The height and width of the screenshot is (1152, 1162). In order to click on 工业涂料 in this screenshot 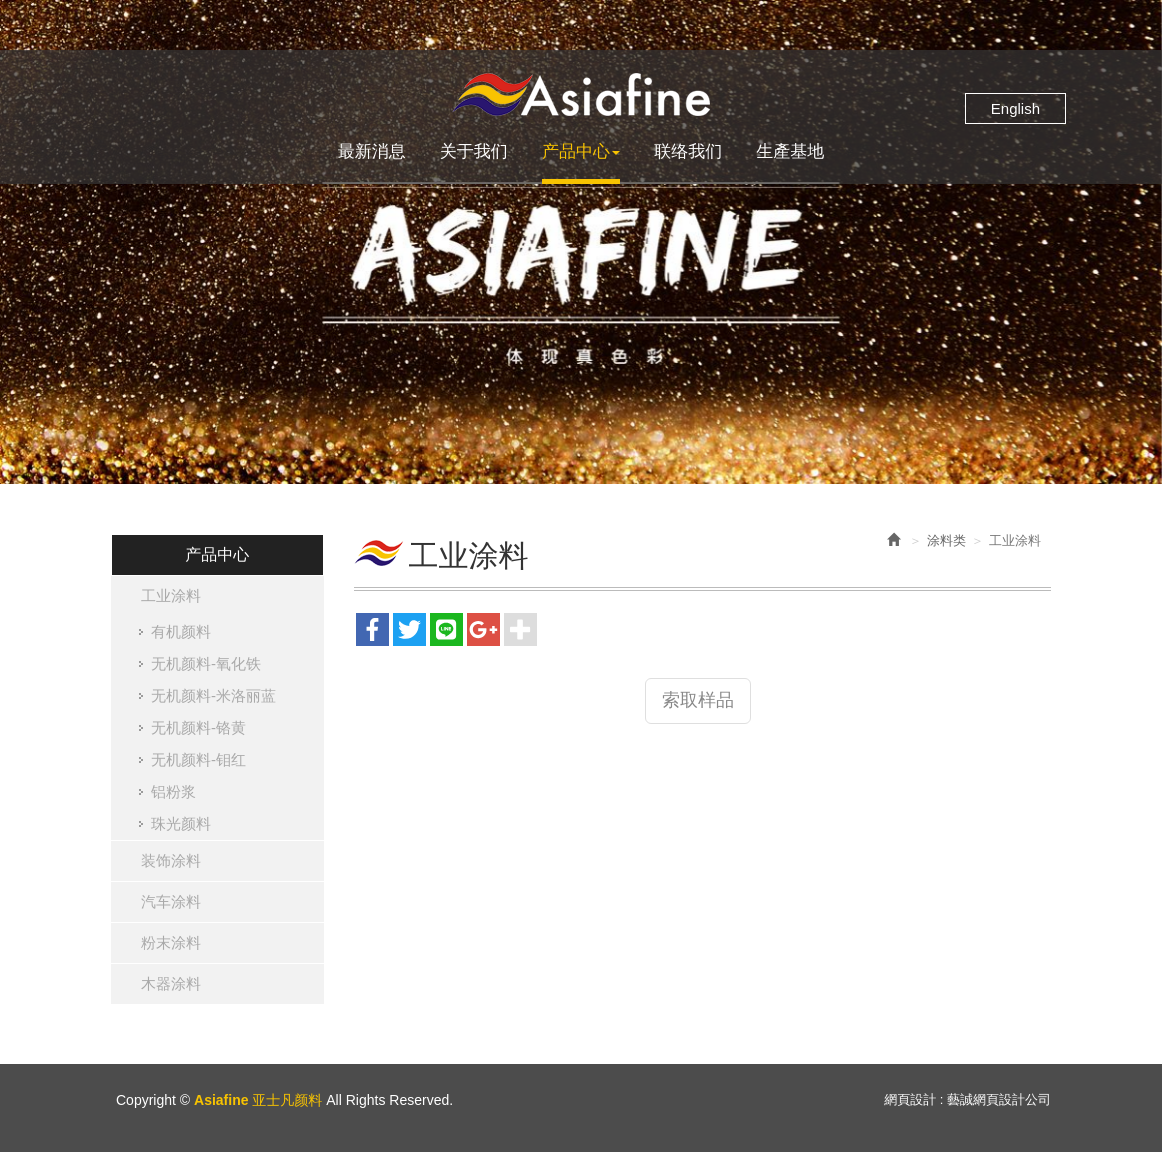, I will do `click(171, 595)`.